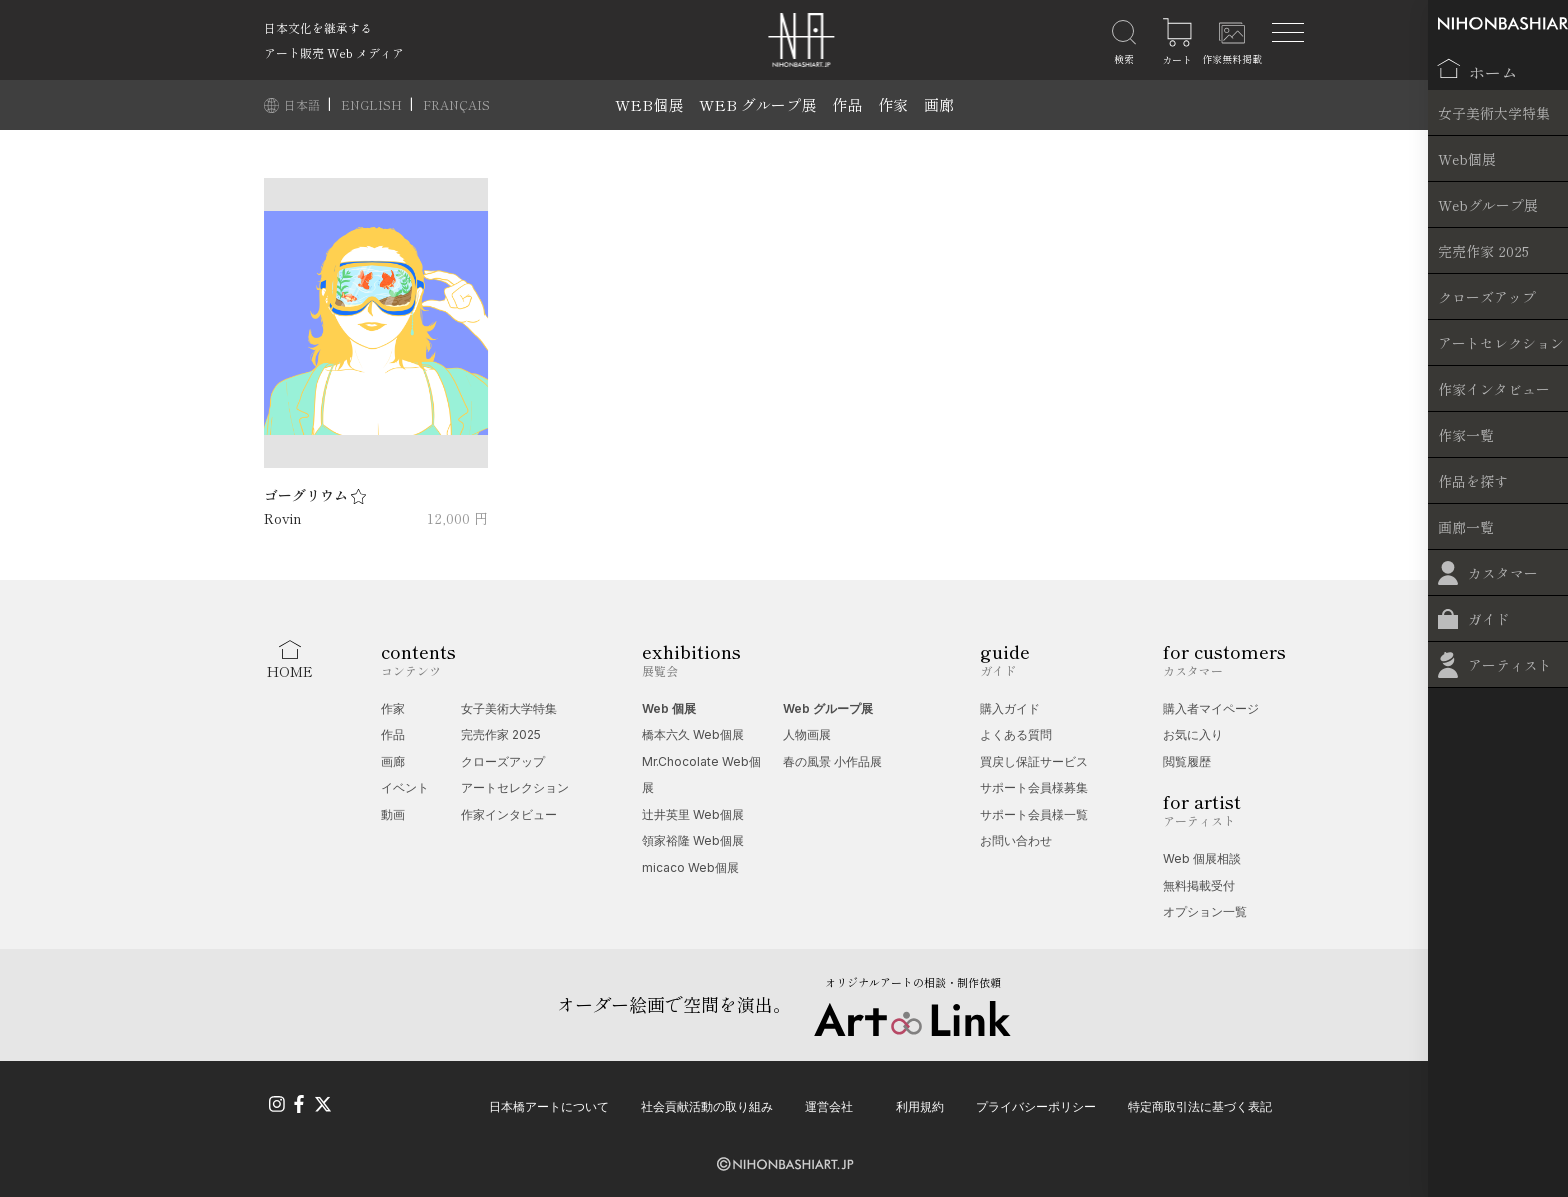 Image resolution: width=1568 pixels, height=1197 pixels. What do you see at coordinates (693, 814) in the screenshot?
I see `辻󠄀井英里 Web個展` at bounding box center [693, 814].